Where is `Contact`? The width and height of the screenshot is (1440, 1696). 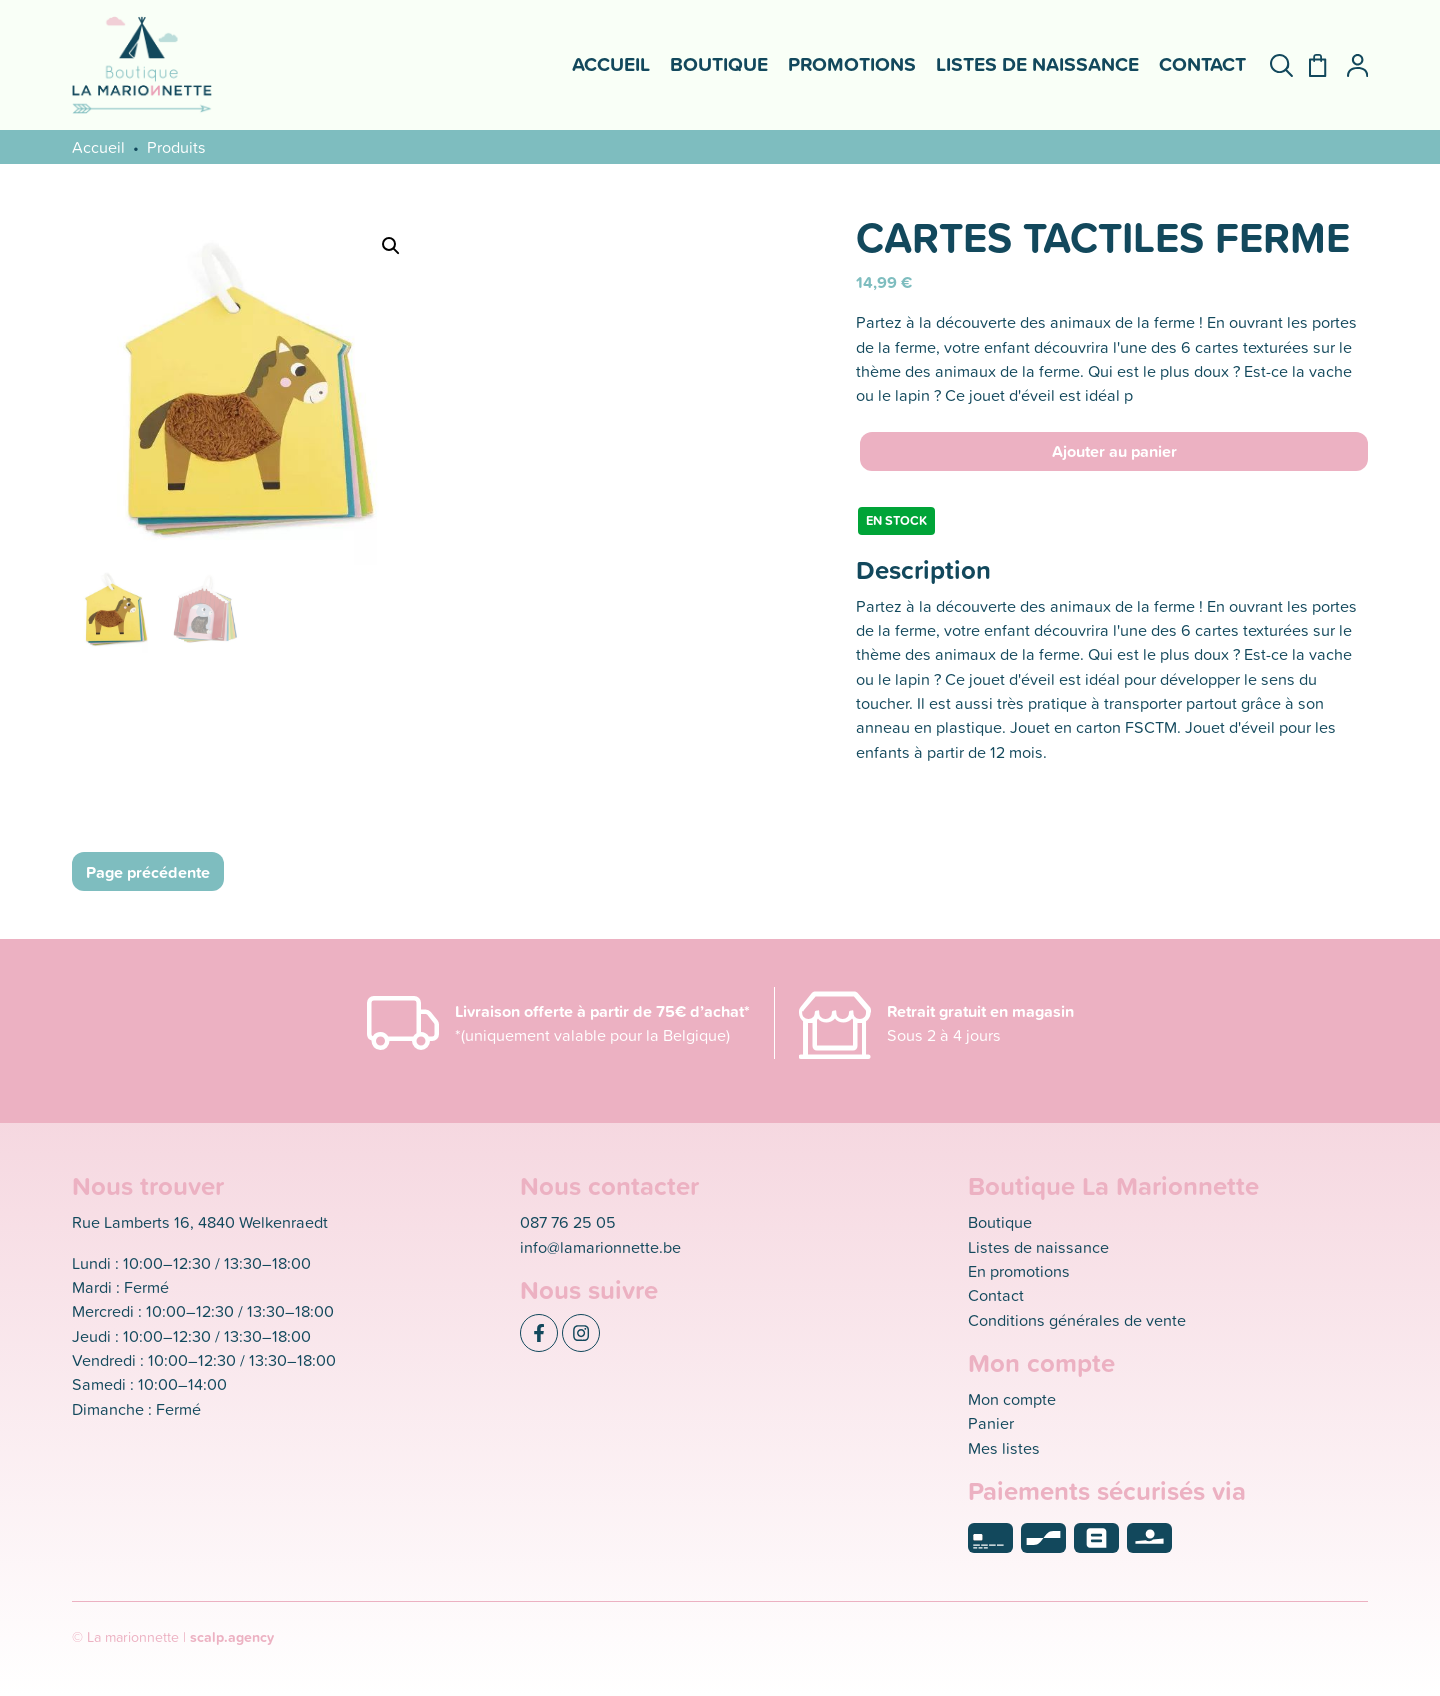 Contact is located at coordinates (1202, 64).